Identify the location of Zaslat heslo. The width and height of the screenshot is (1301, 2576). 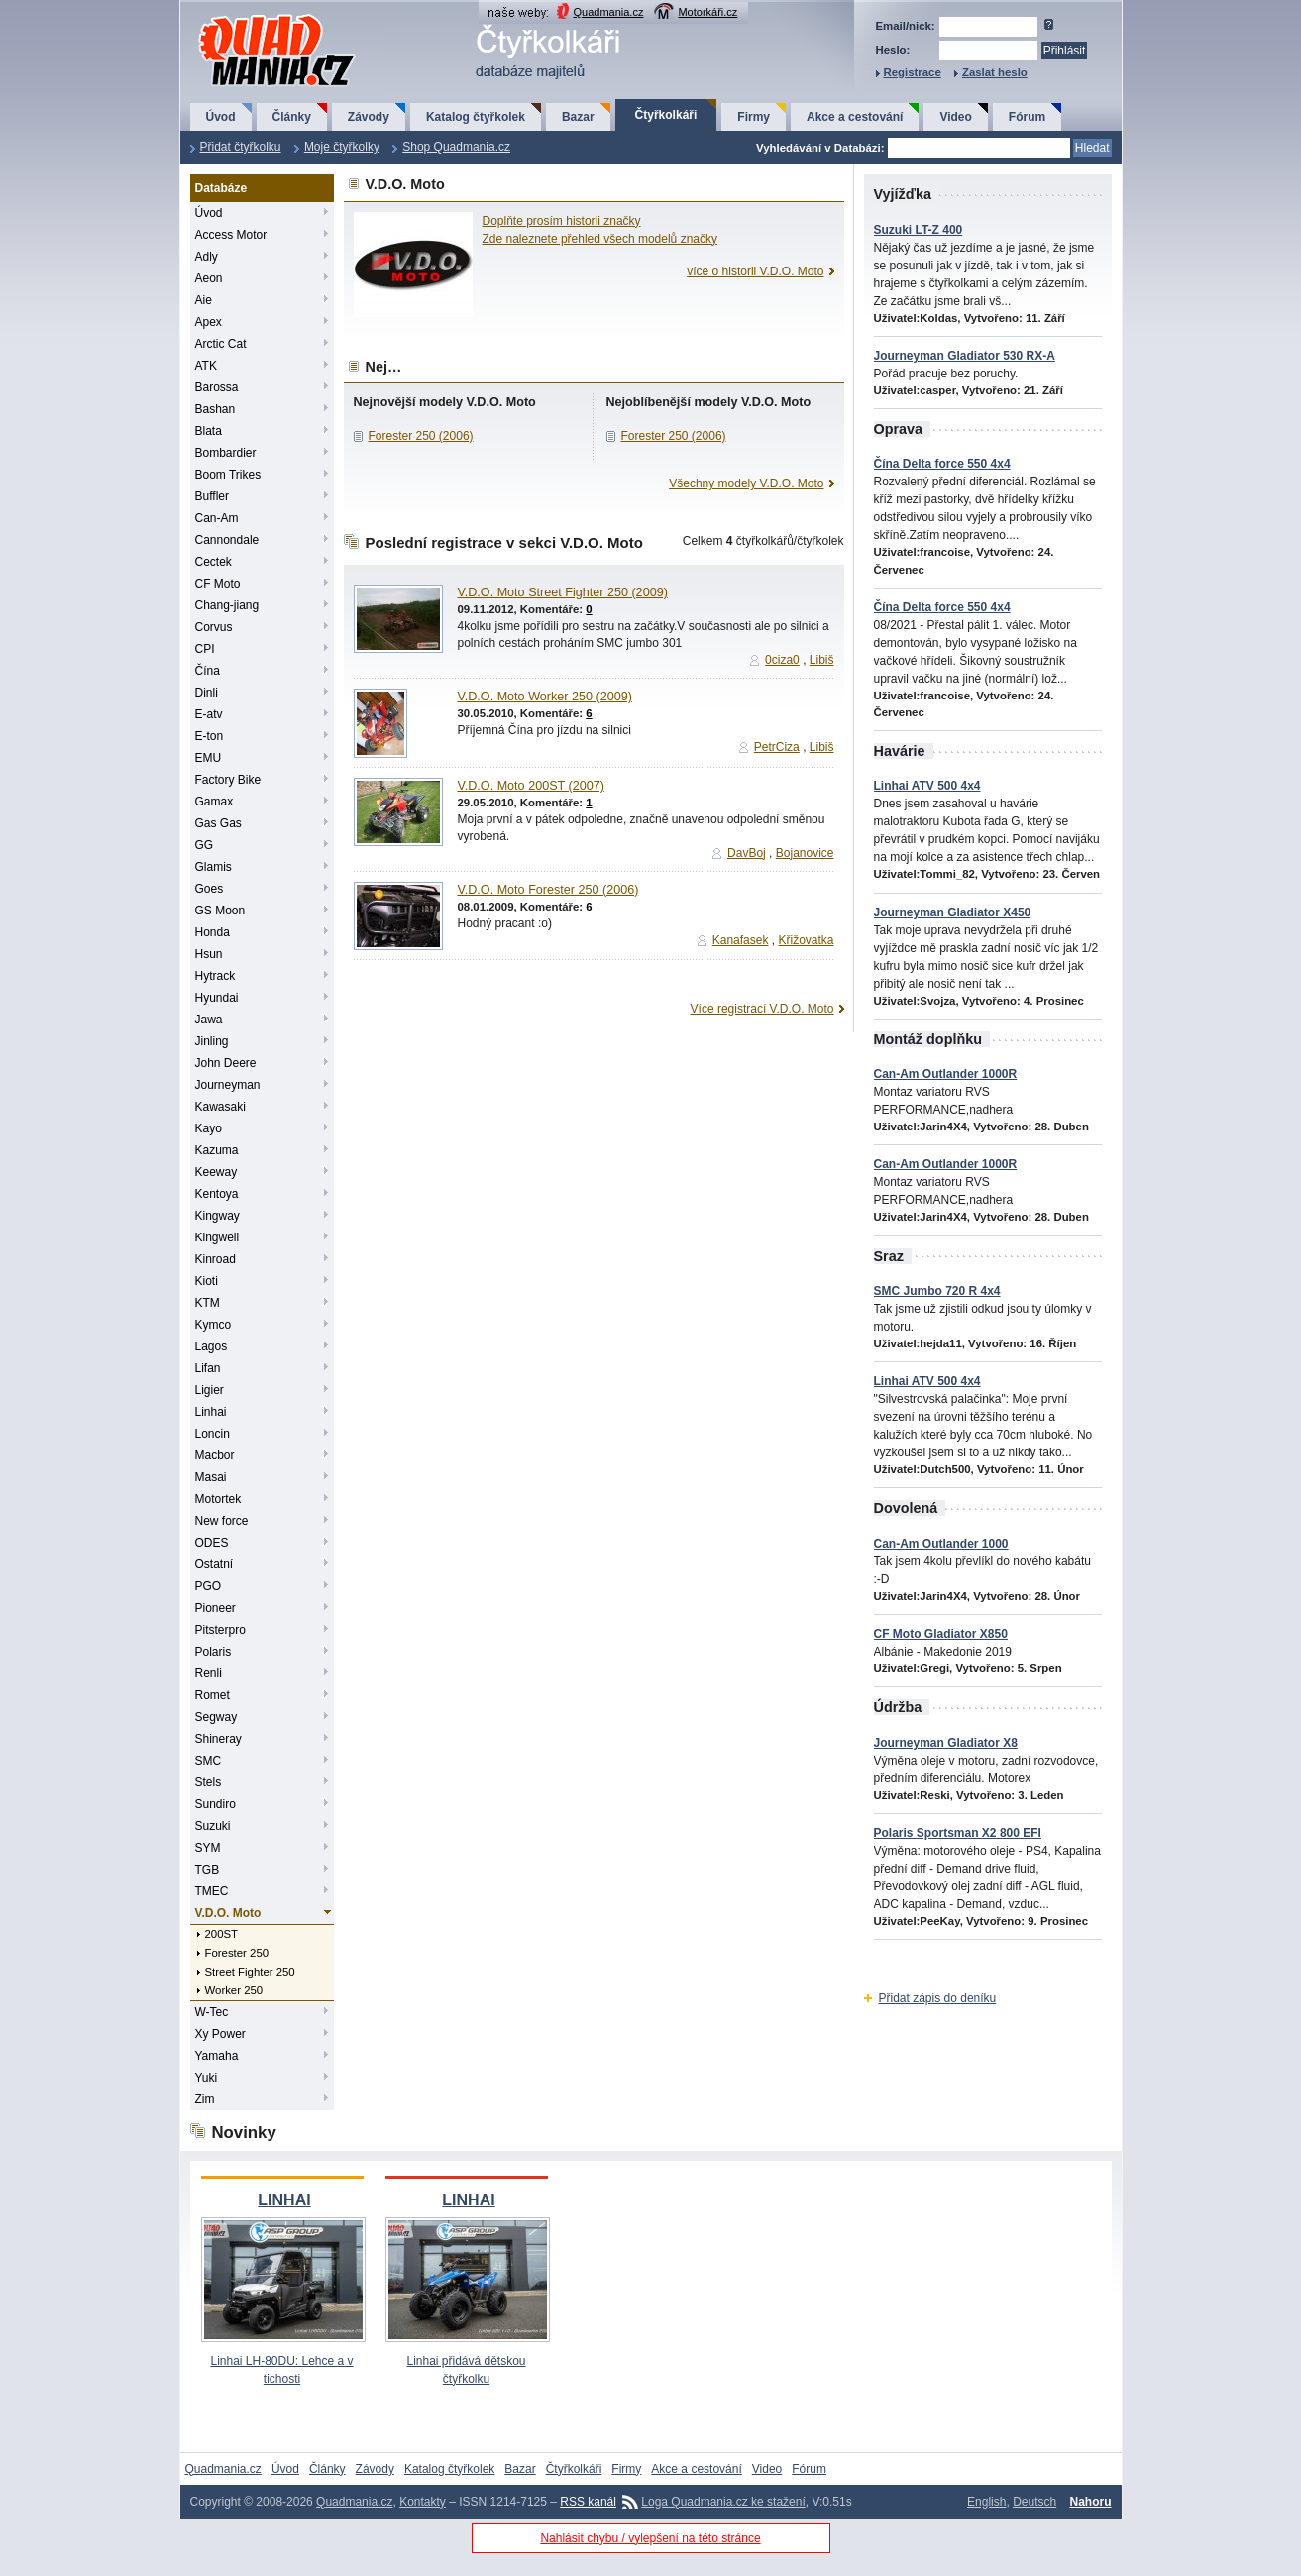
(995, 72).